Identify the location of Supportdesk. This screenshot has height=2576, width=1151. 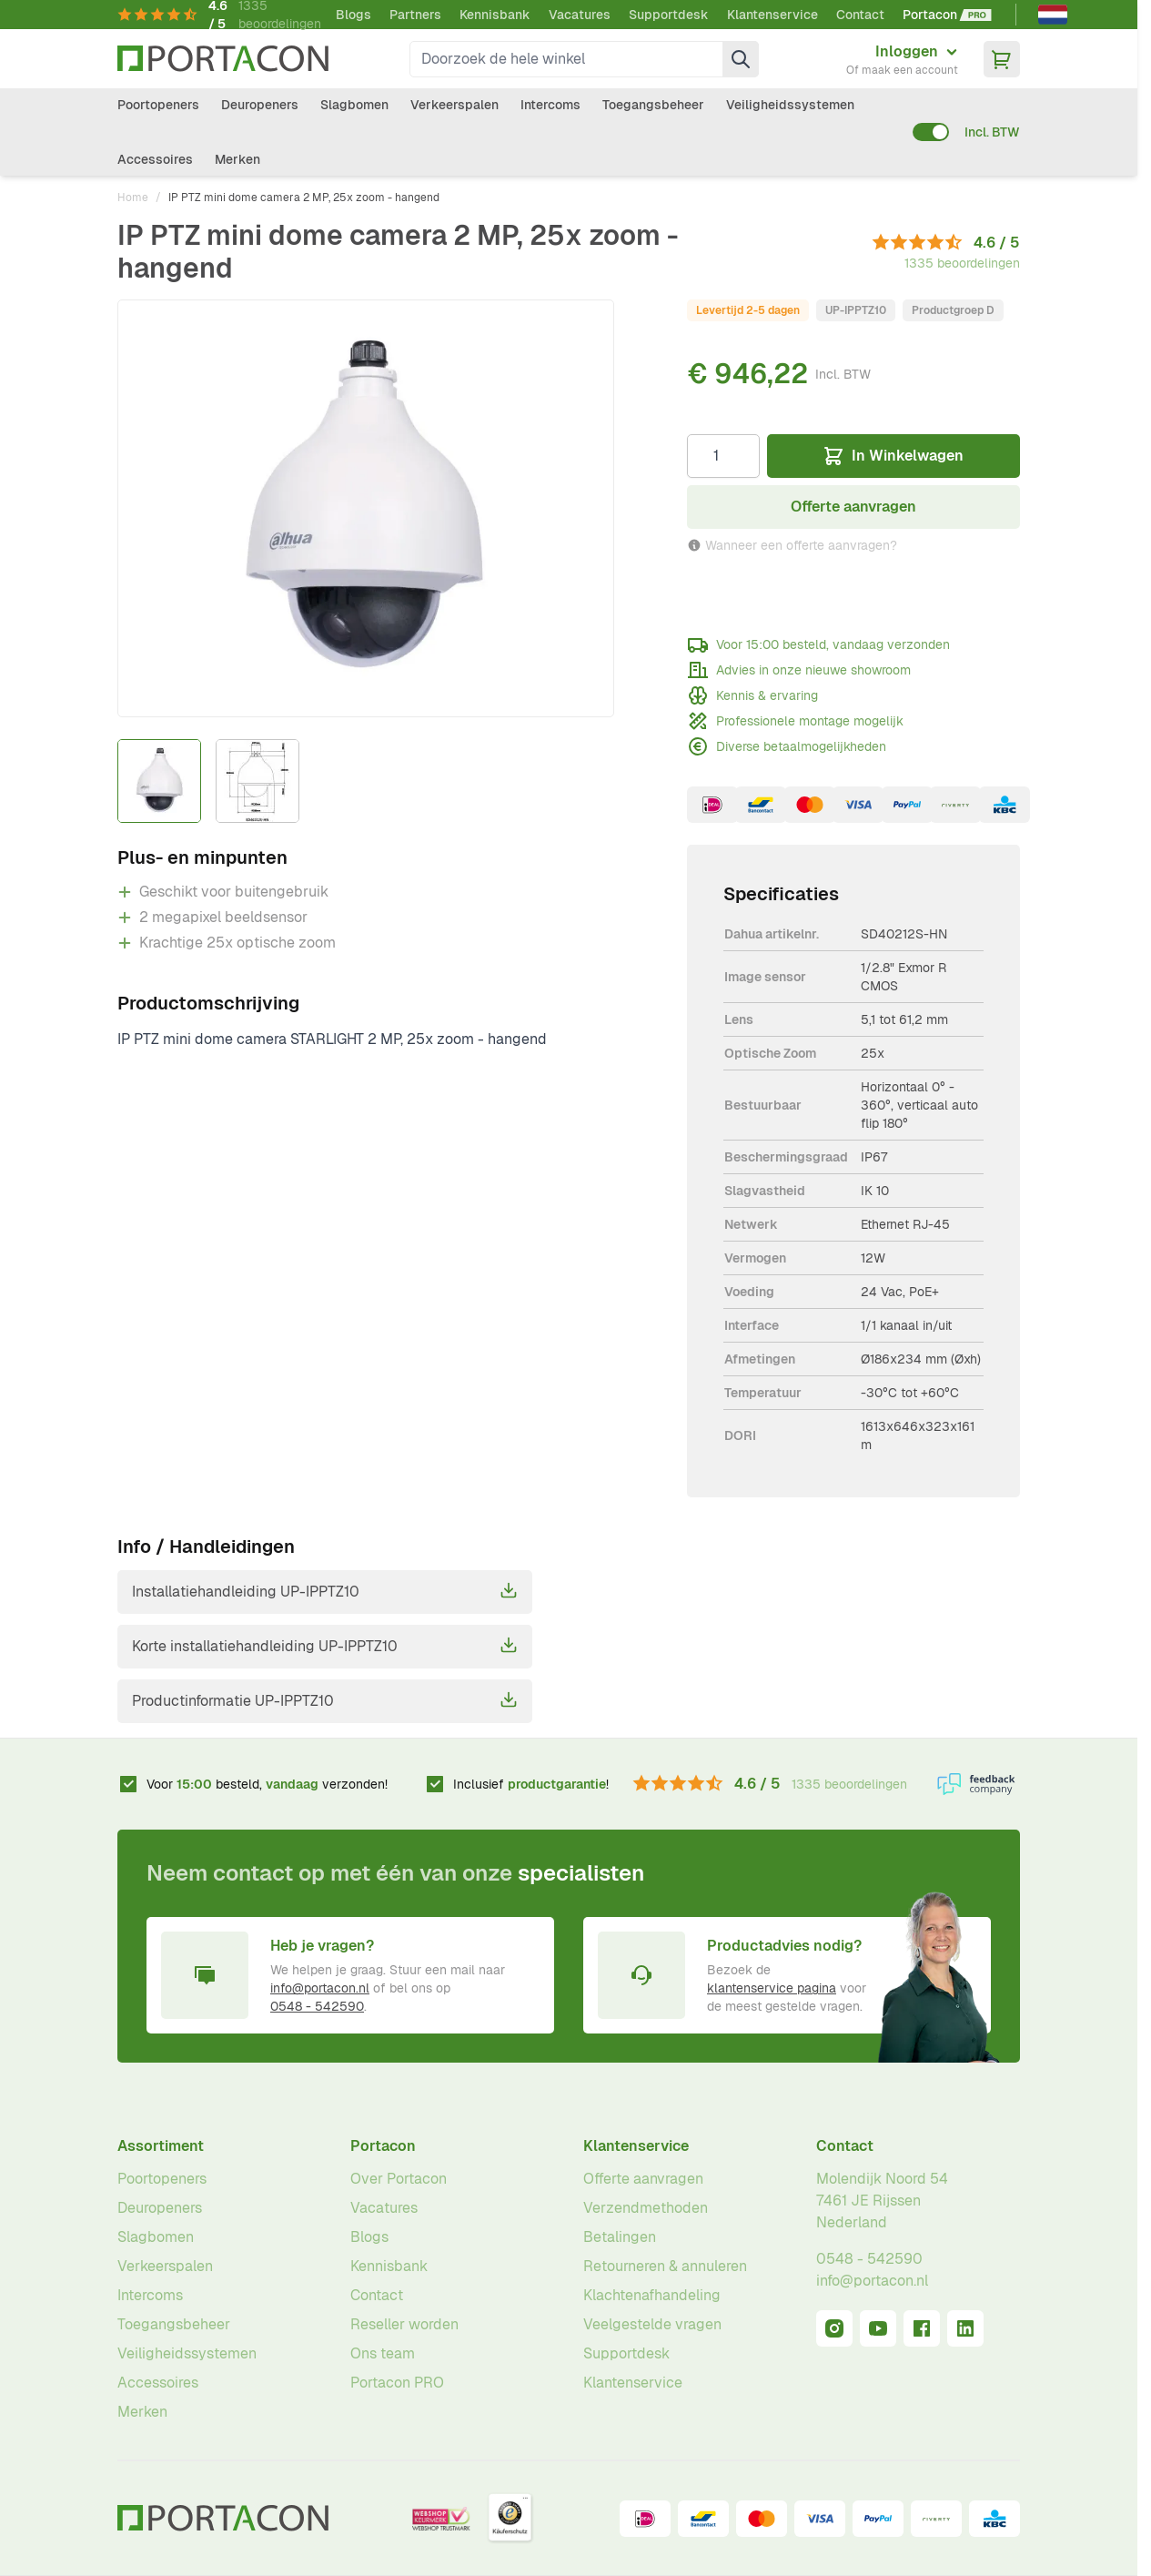
(669, 14).